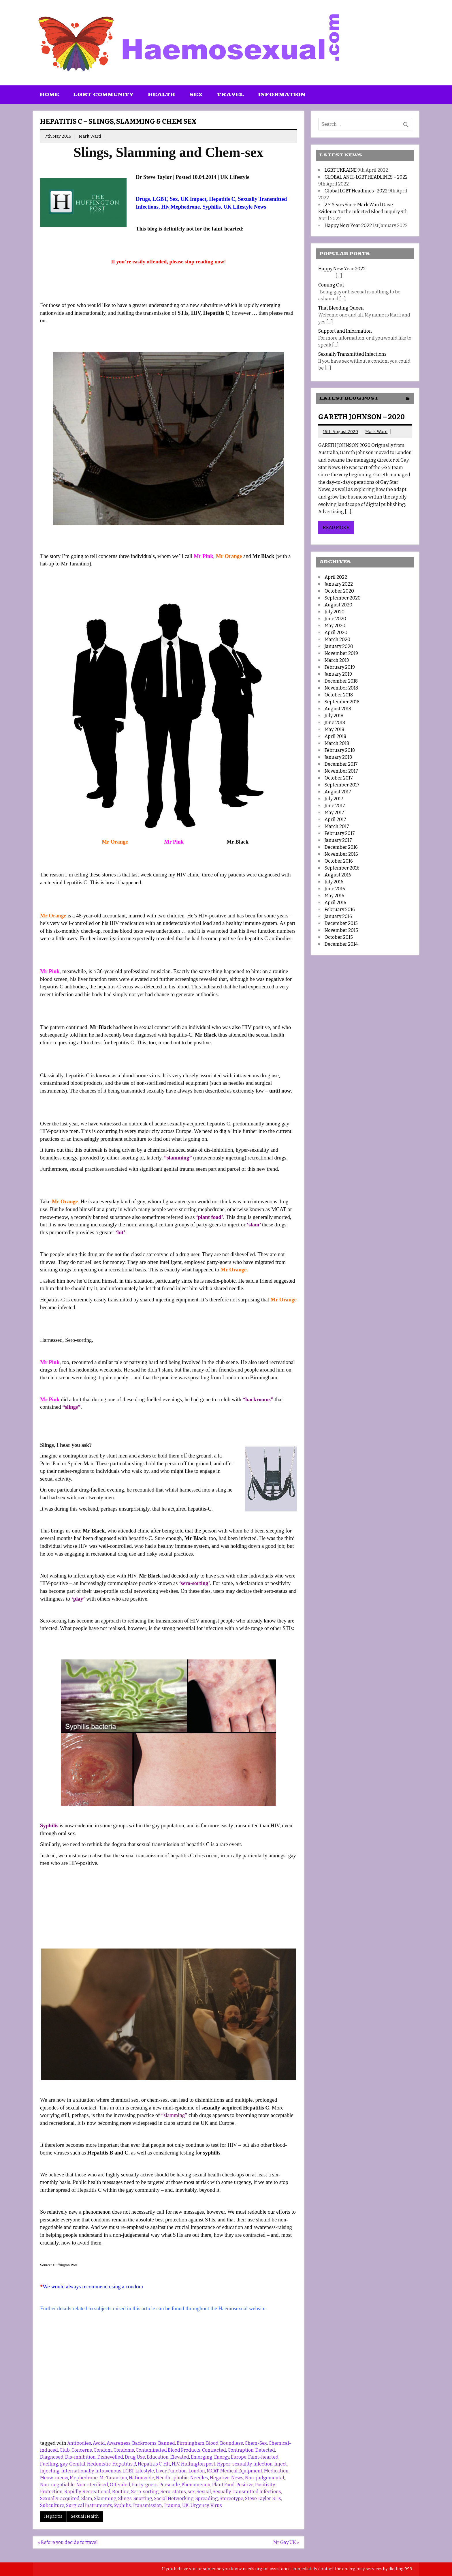  What do you see at coordinates (331, 285) in the screenshot?
I see `Coming Out` at bounding box center [331, 285].